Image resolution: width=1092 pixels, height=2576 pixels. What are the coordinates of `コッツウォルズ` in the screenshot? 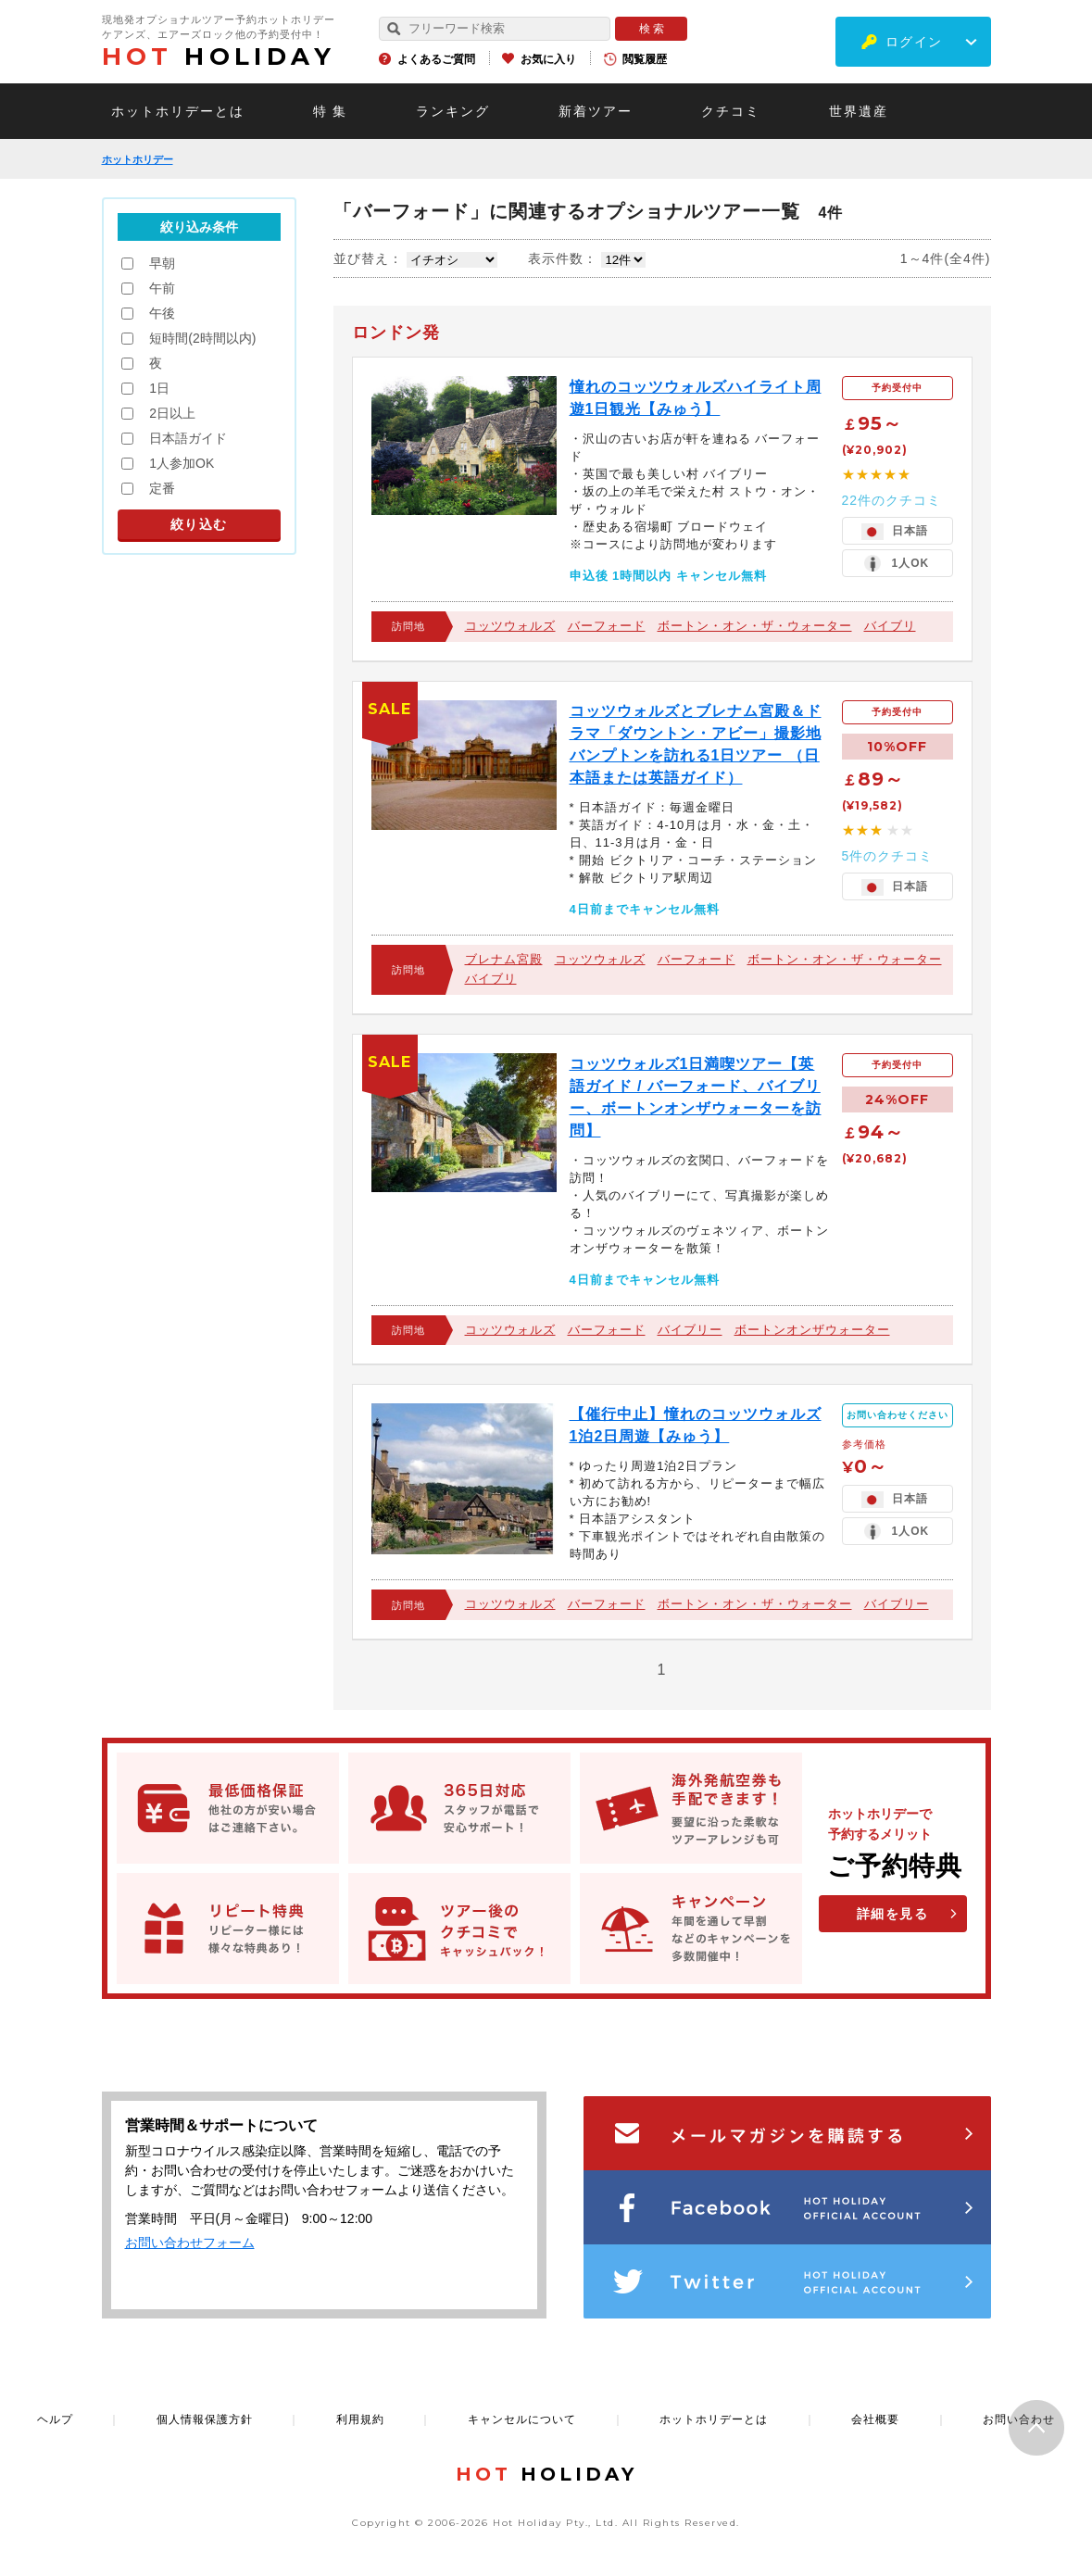 It's located at (510, 626).